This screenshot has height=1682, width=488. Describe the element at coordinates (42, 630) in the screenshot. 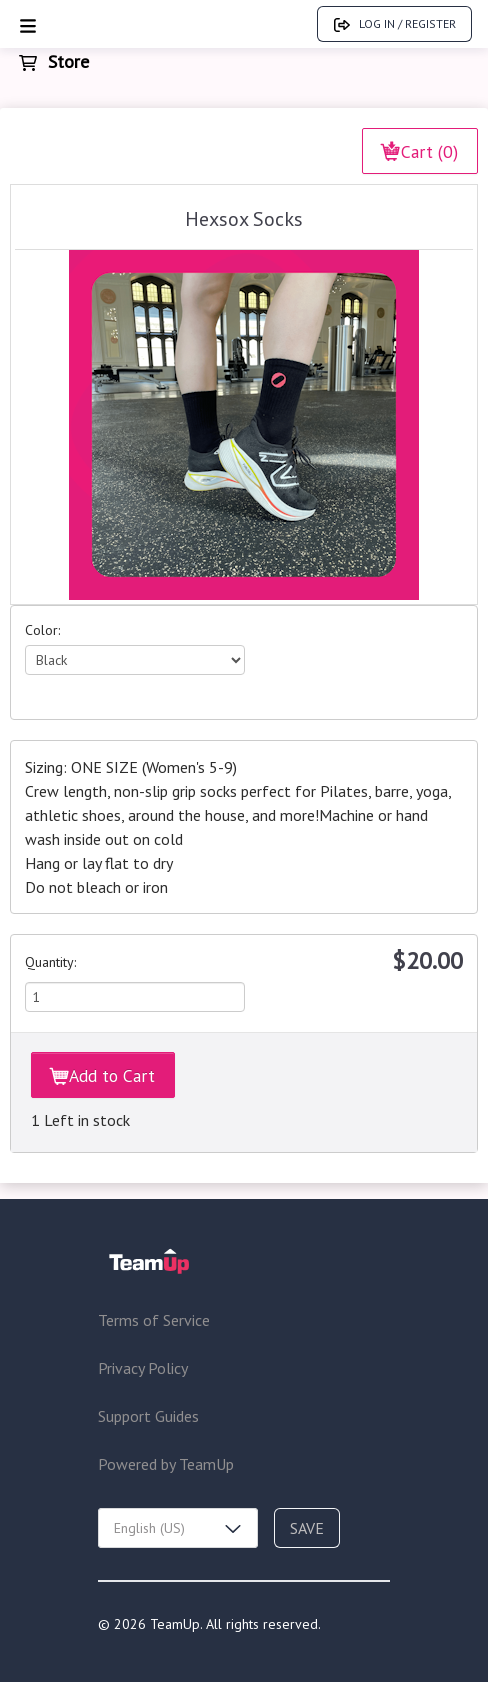

I see `Color:` at that location.